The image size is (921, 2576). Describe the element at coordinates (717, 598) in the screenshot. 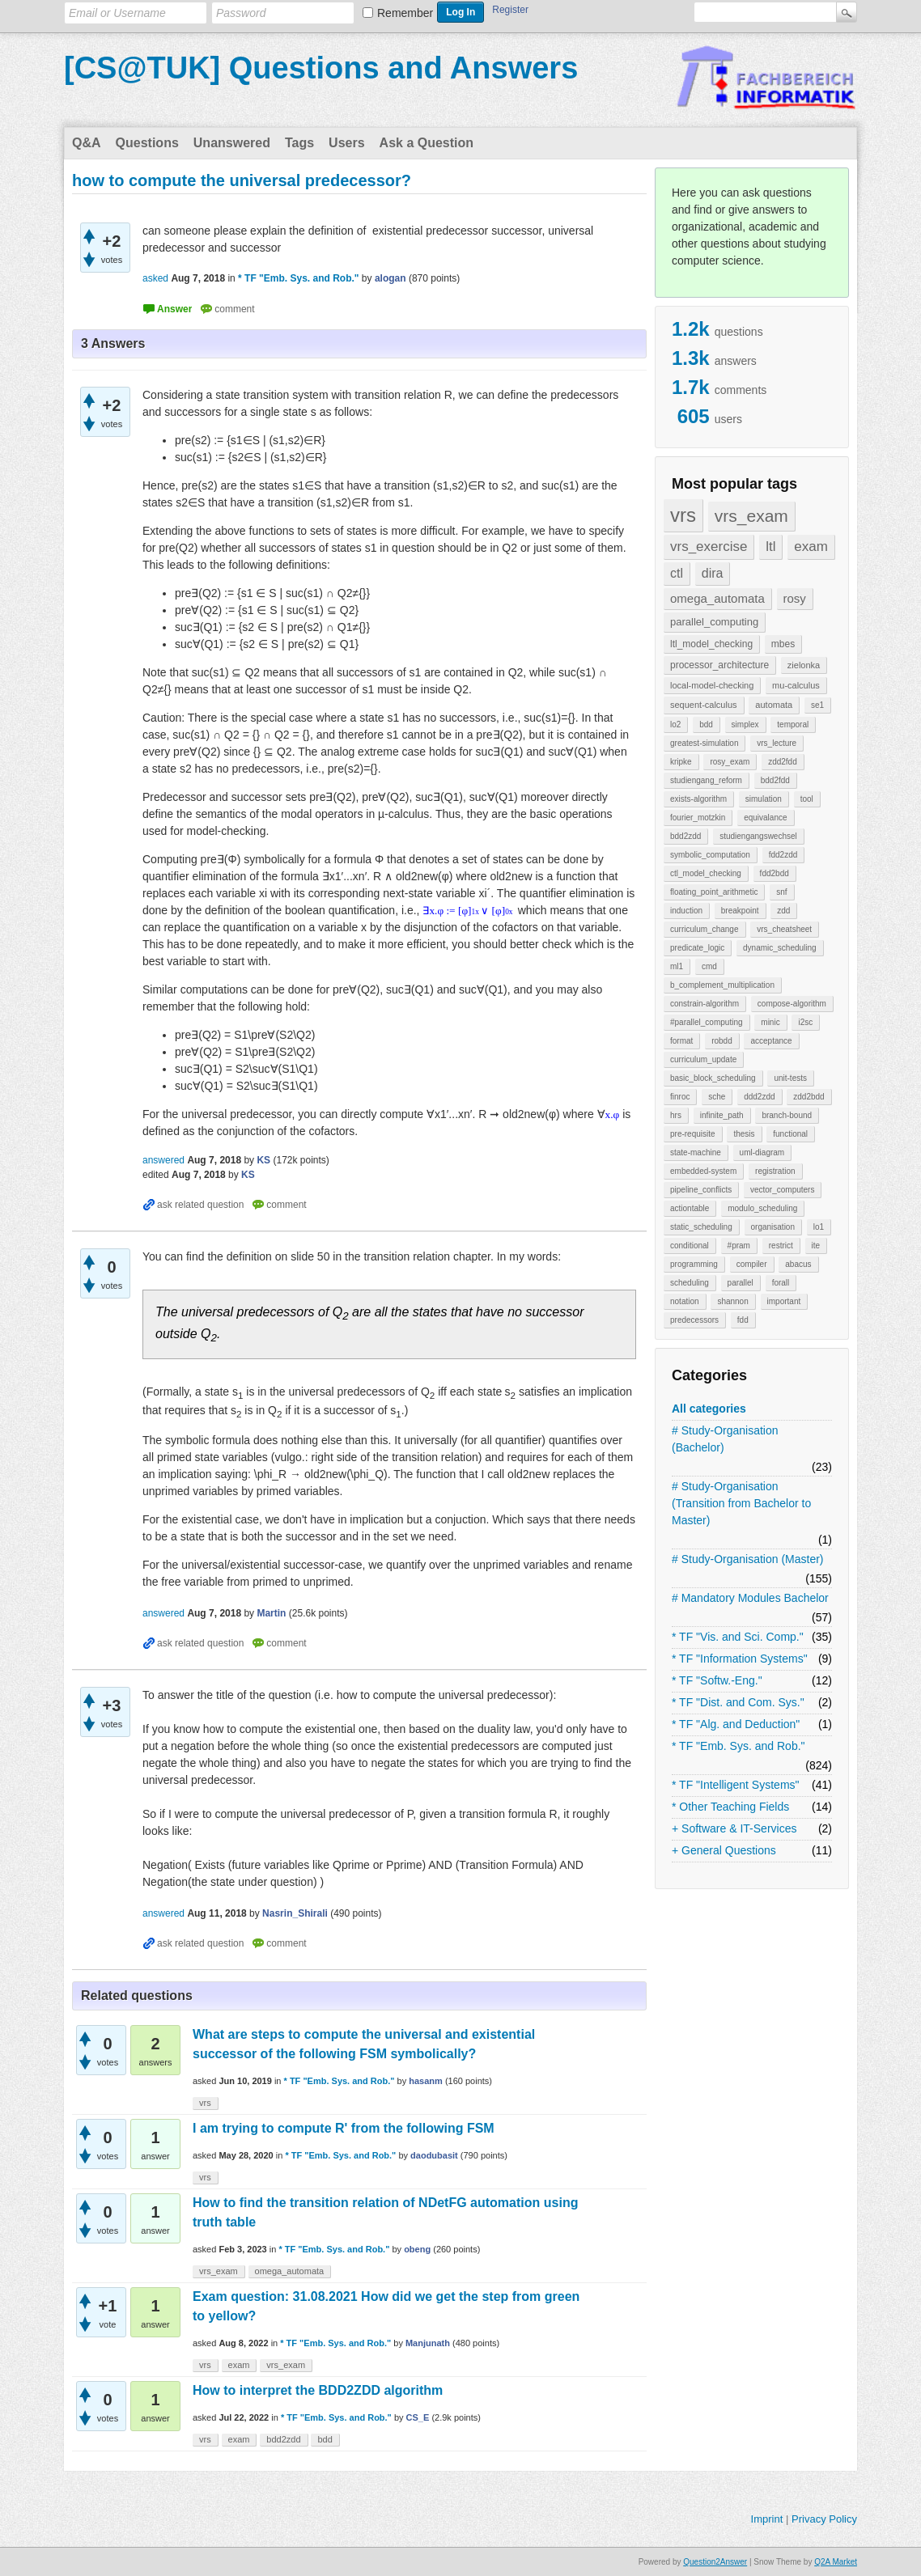

I see `omega_automata` at that location.